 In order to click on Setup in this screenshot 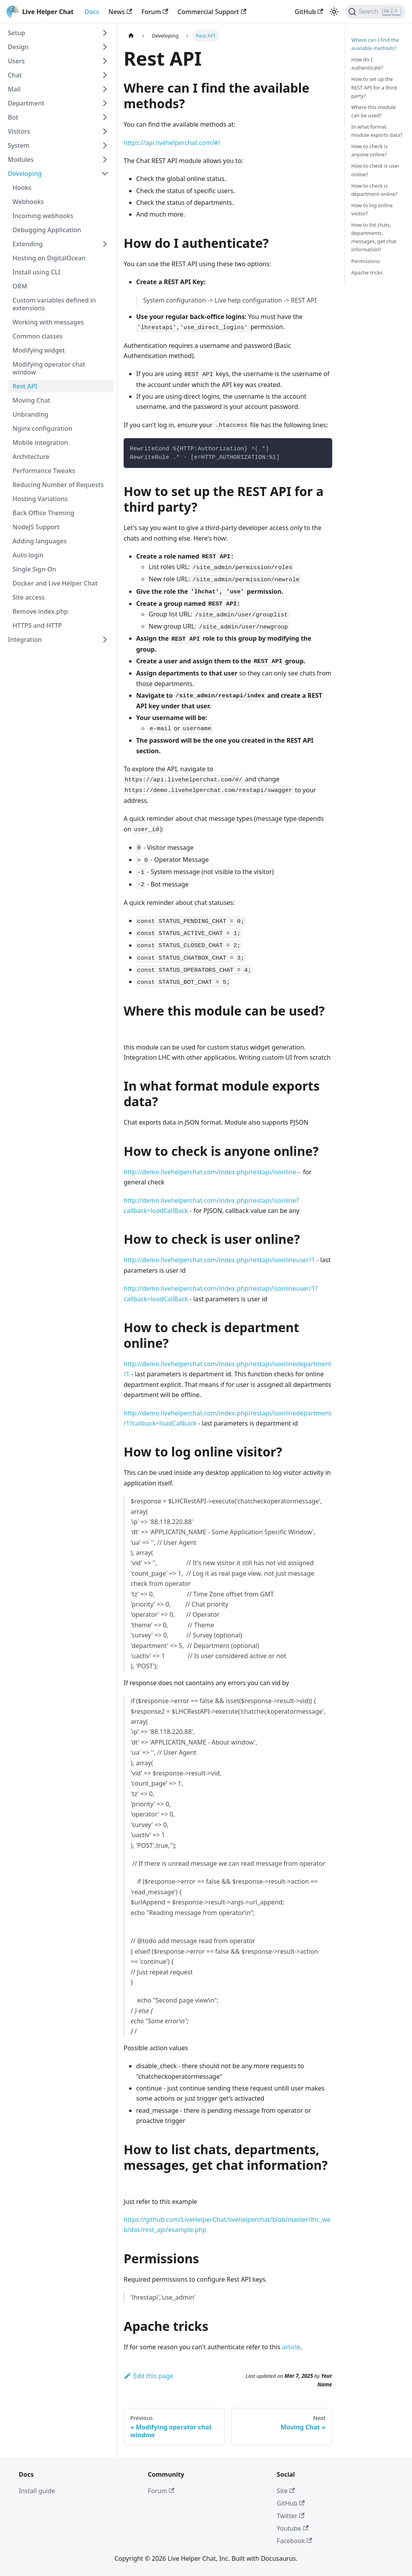, I will do `click(16, 33)`.